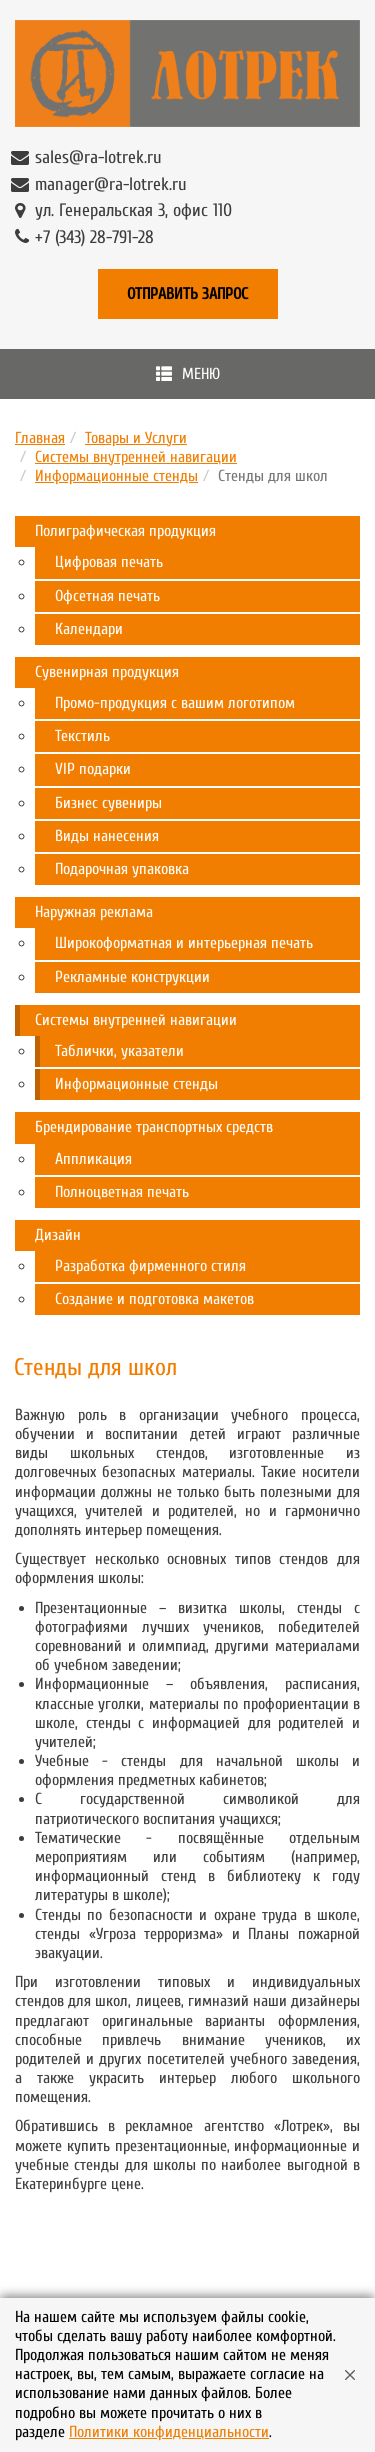  Describe the element at coordinates (154, 1127) in the screenshot. I see `Брендирование транспортных средств` at that location.